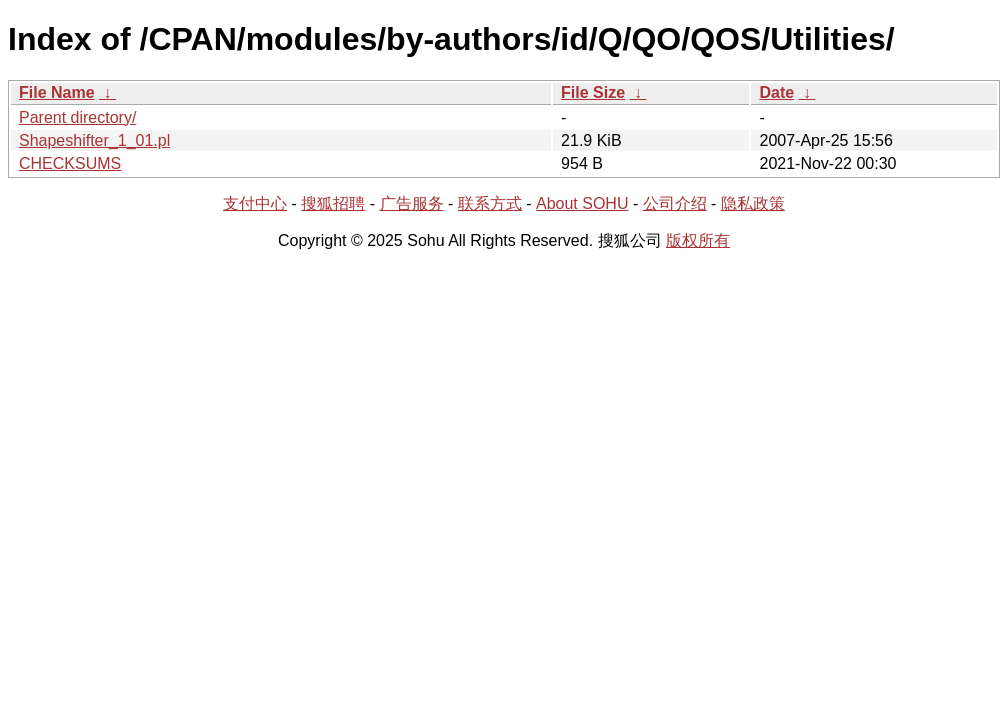  Describe the element at coordinates (675, 203) in the screenshot. I see `公司介绍` at that location.